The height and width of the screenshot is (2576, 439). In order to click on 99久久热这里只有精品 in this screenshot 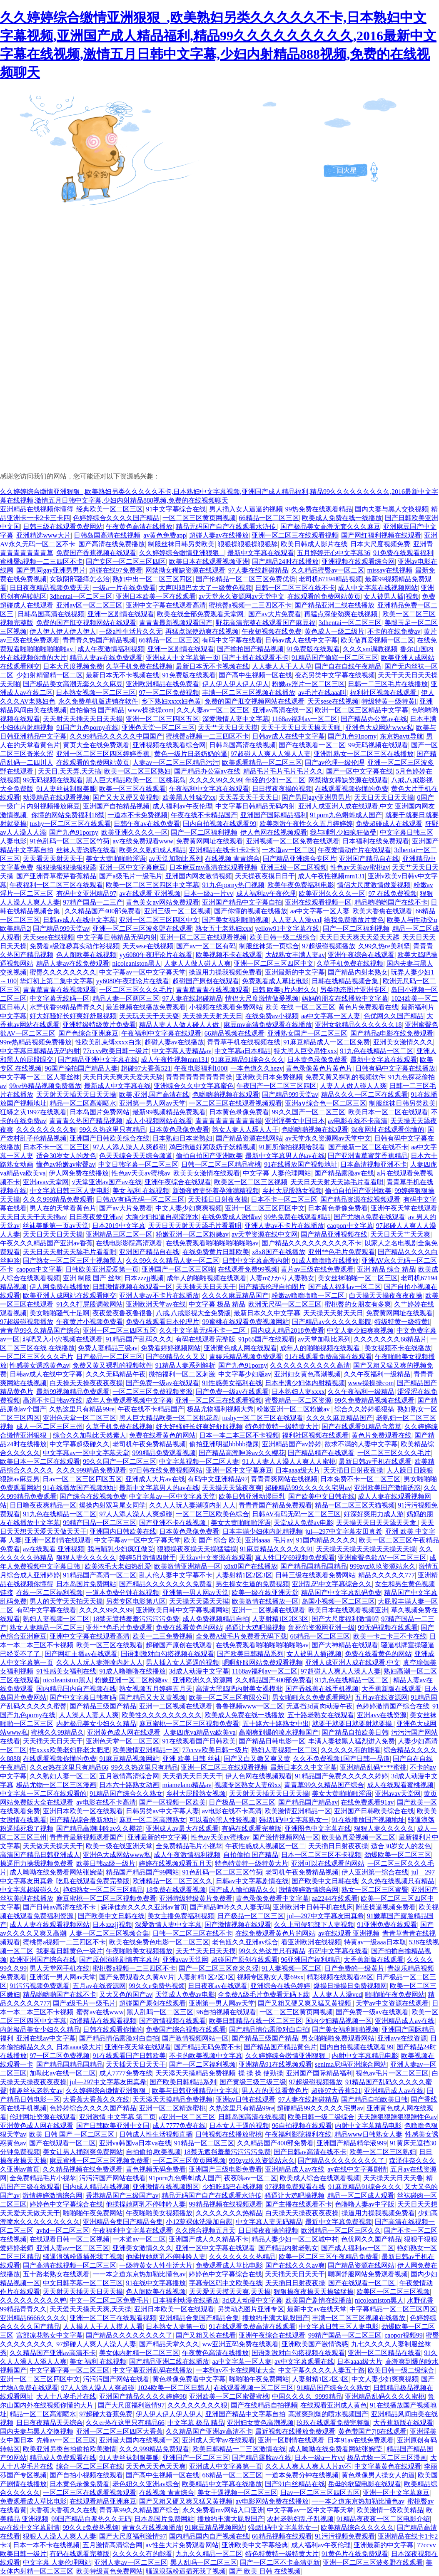, I will do `click(112, 1129)`.